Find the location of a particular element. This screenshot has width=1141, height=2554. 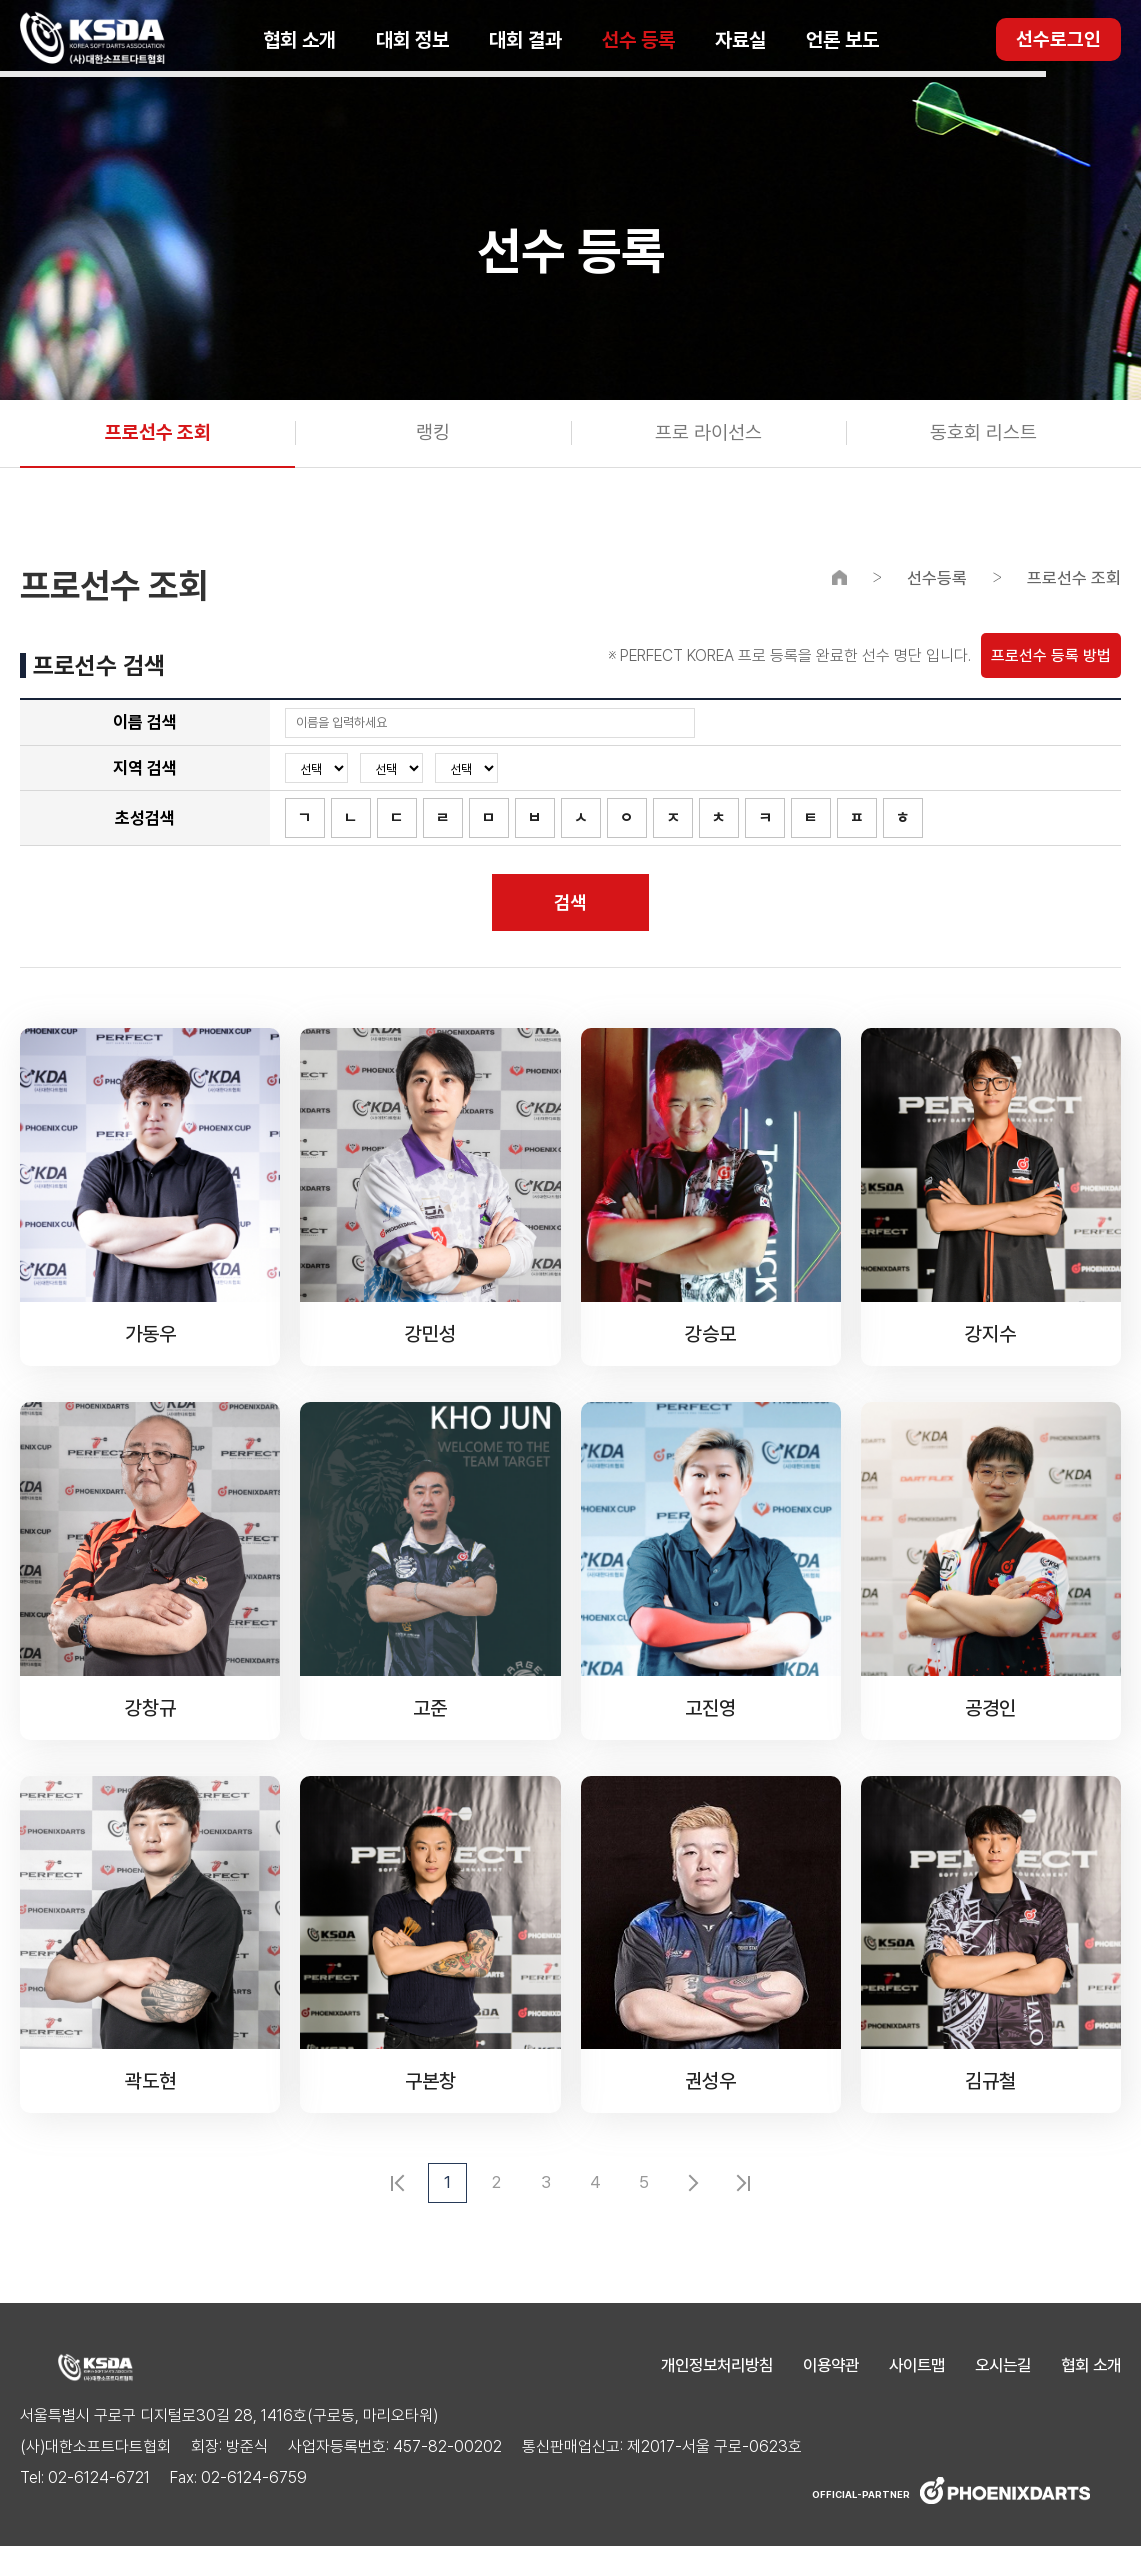

프로 라이선스 is located at coordinates (708, 435).